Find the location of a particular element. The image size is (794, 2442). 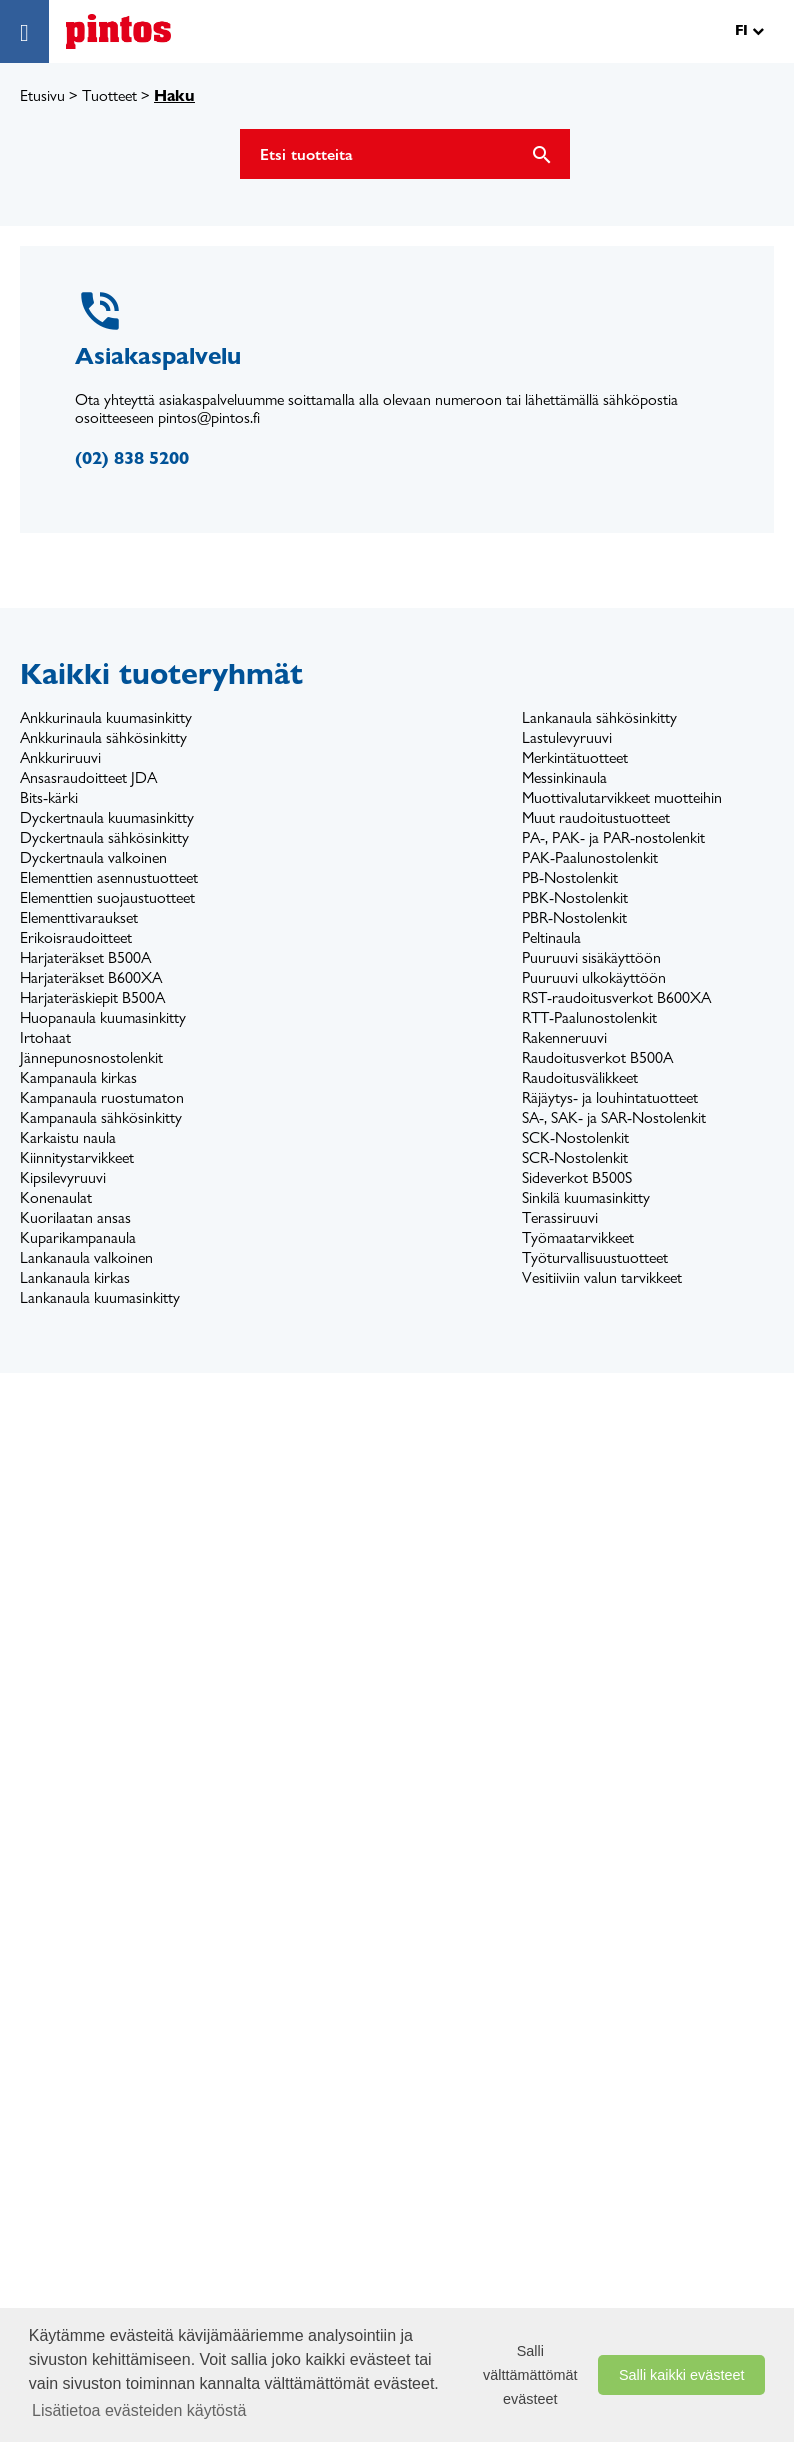

Tuotteet is located at coordinates (109, 95).